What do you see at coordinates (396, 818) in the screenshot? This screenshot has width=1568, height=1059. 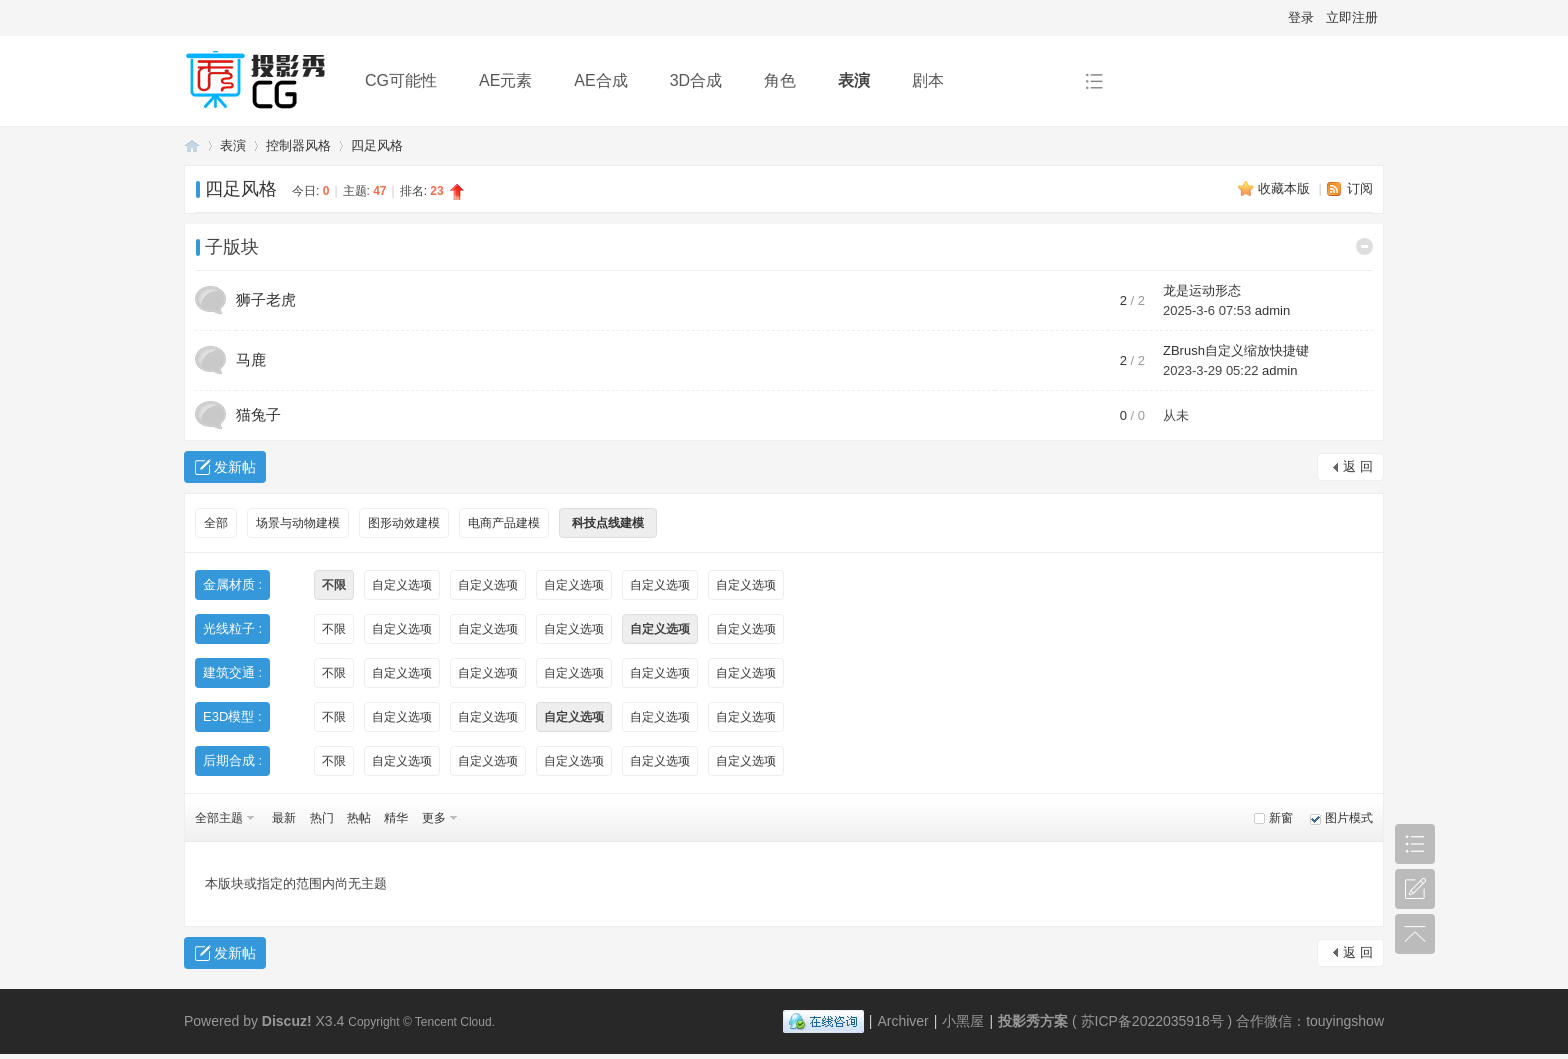 I see `精华` at bounding box center [396, 818].